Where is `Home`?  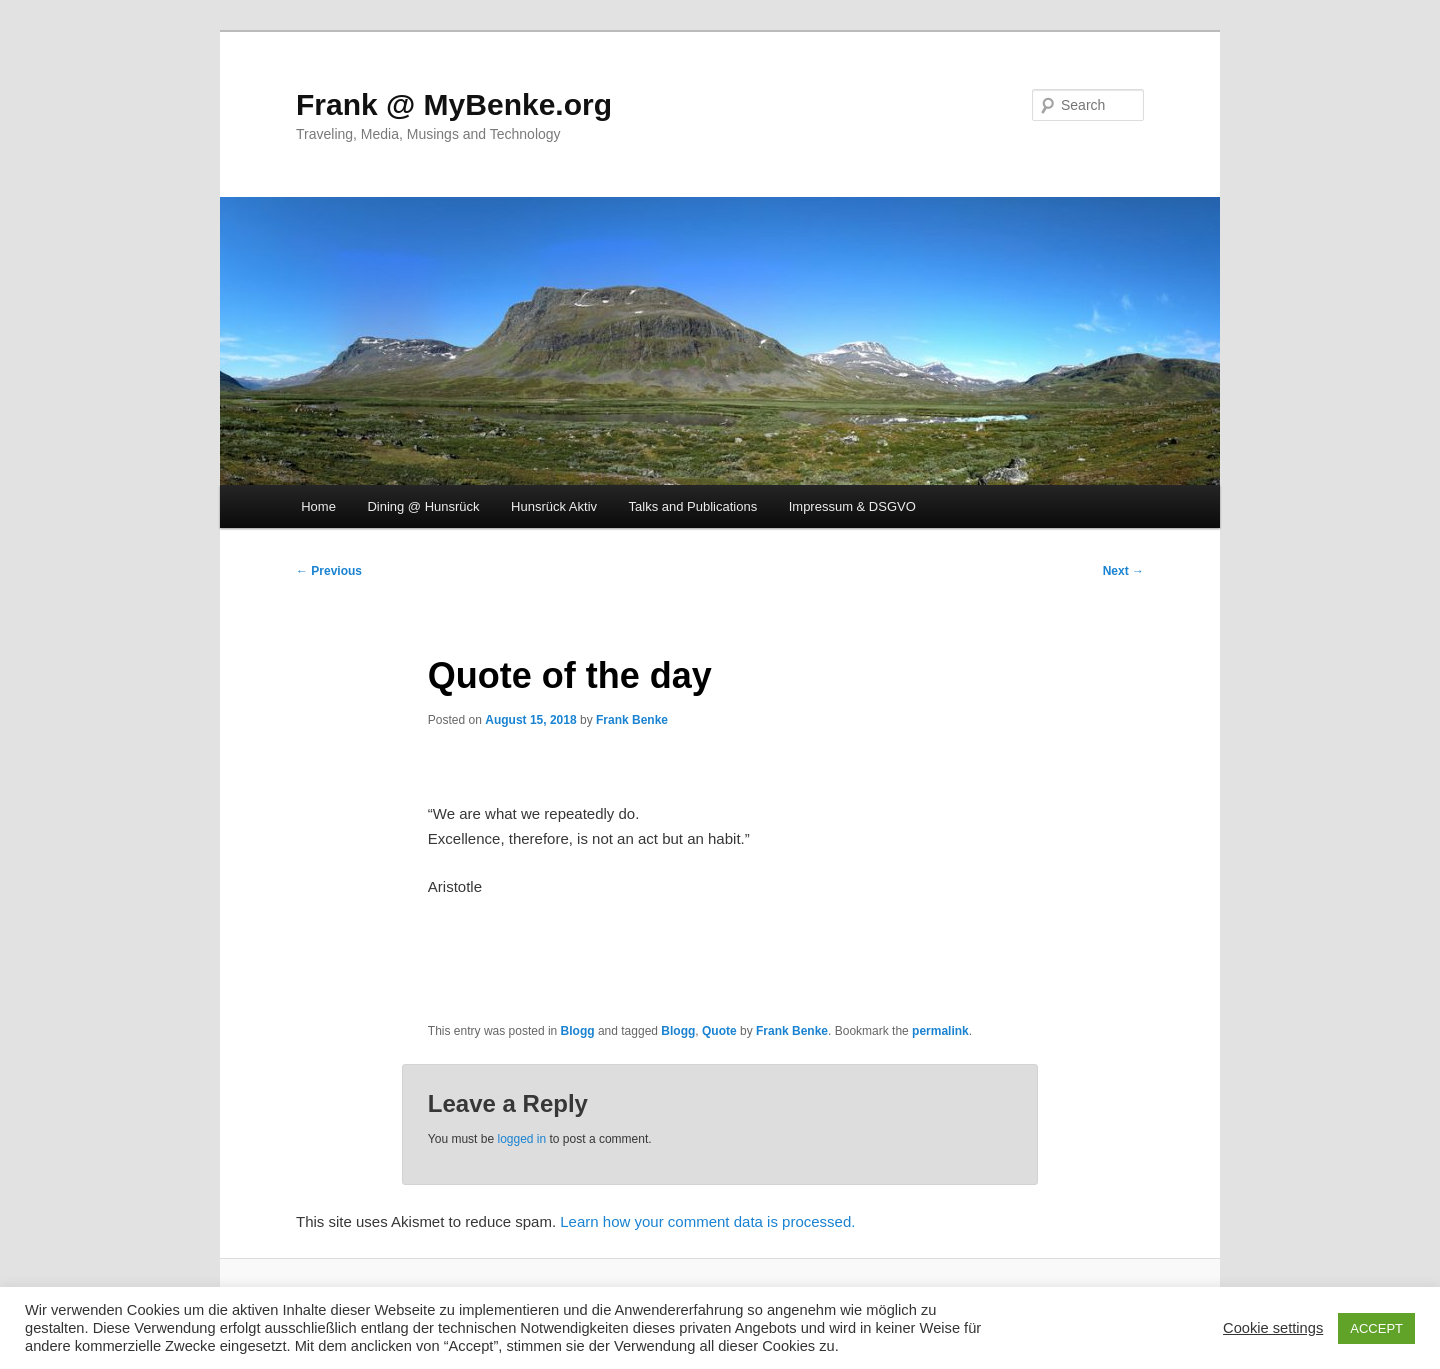 Home is located at coordinates (318, 506).